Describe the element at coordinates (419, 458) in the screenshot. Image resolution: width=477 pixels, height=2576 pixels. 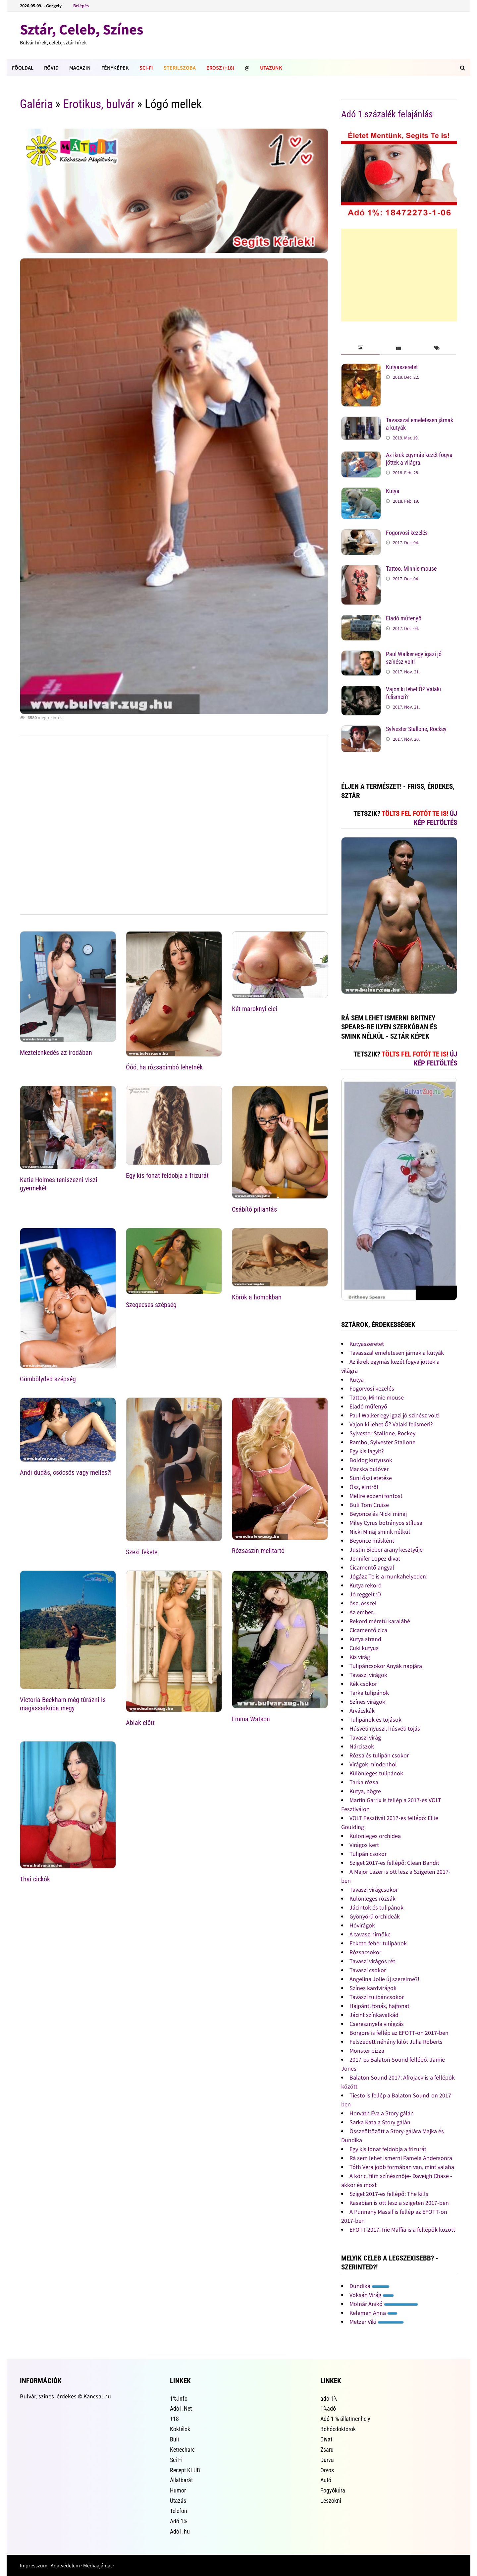
I see `Az ikrek egymás kezét fogva jöttek a világra` at that location.